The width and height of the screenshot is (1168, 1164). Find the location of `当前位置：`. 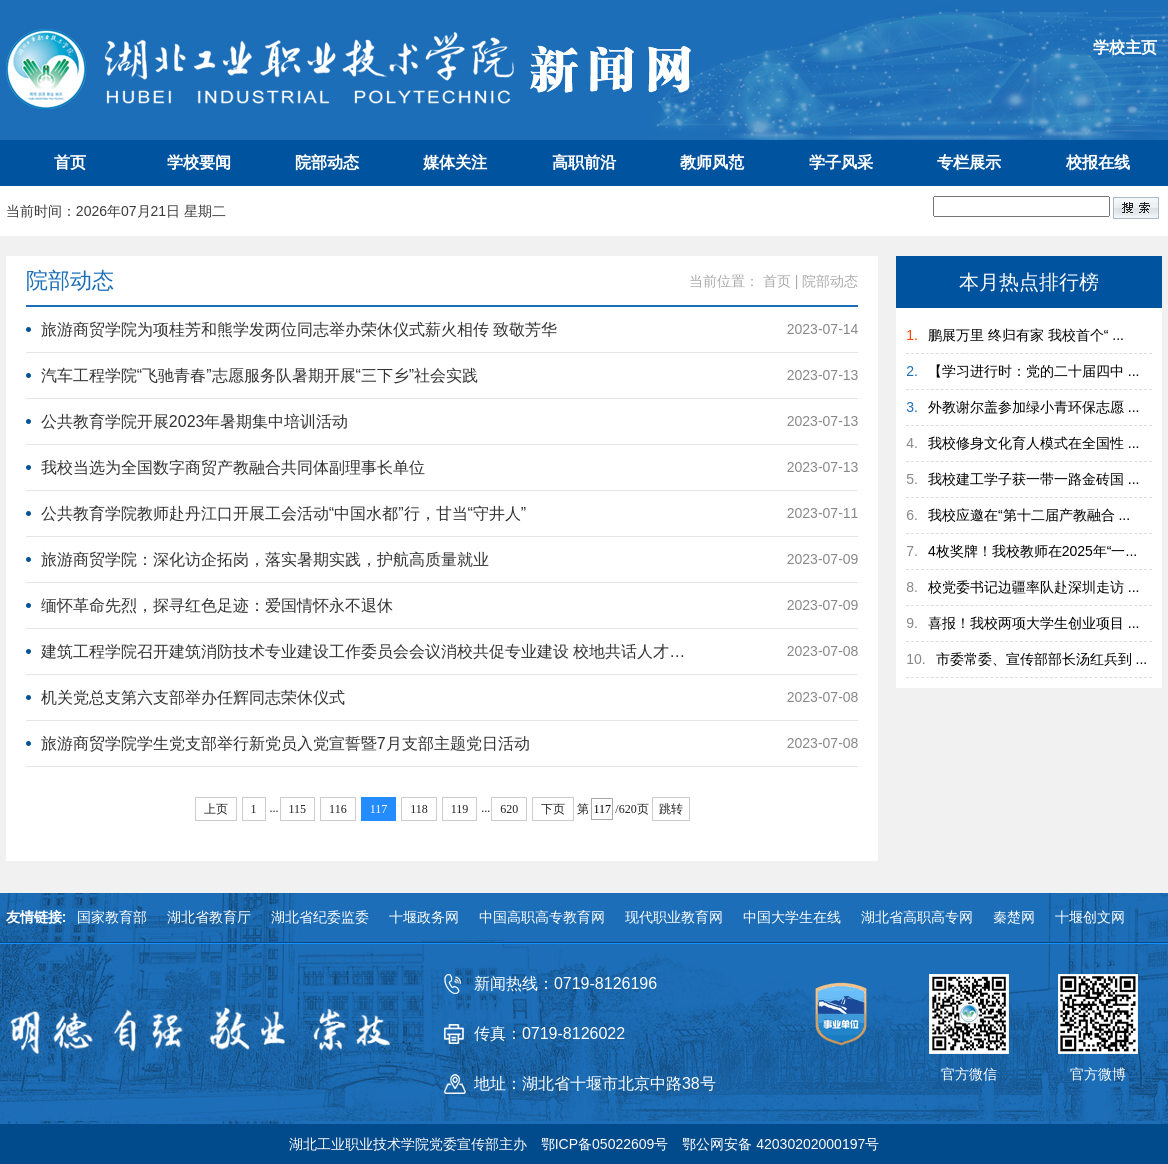

当前位置： is located at coordinates (724, 281).